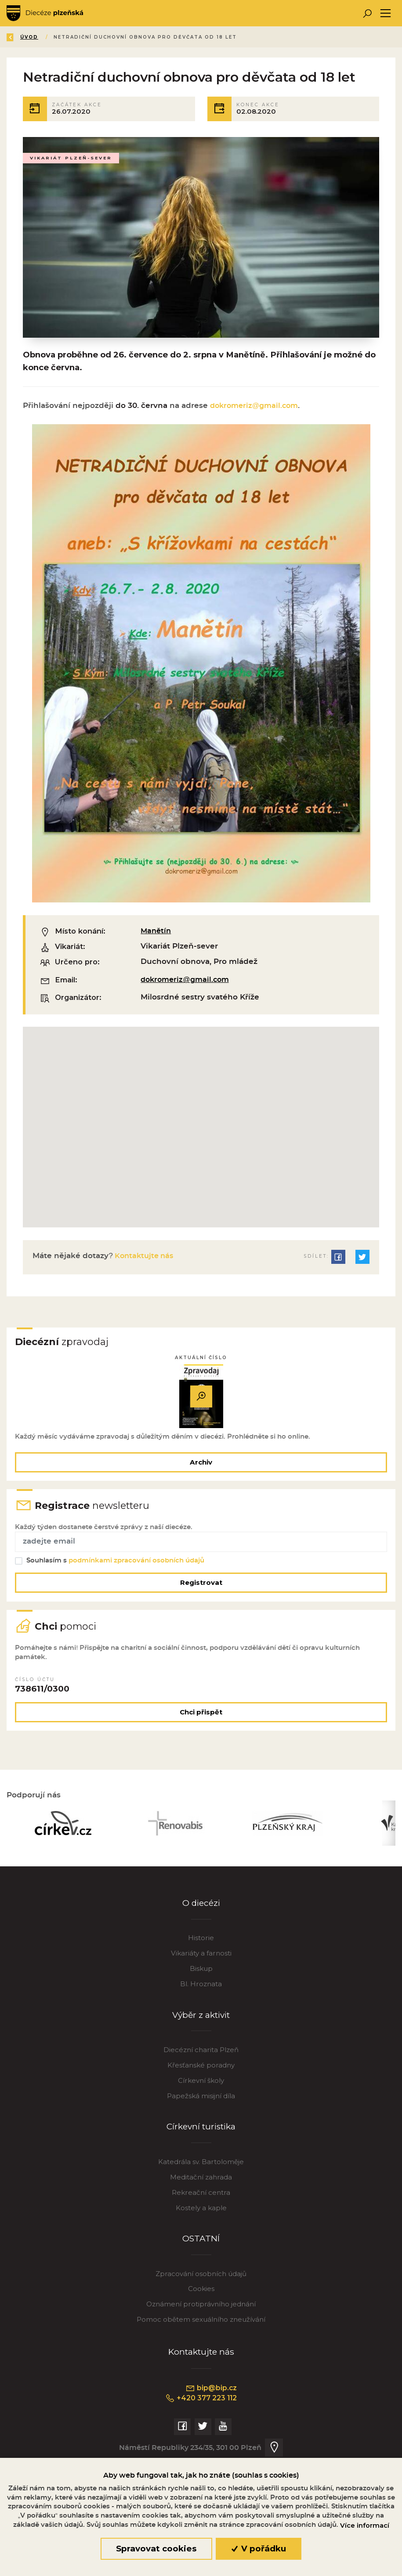 Image resolution: width=402 pixels, height=2576 pixels. What do you see at coordinates (156, 2549) in the screenshot?
I see `Spravovat cookies` at bounding box center [156, 2549].